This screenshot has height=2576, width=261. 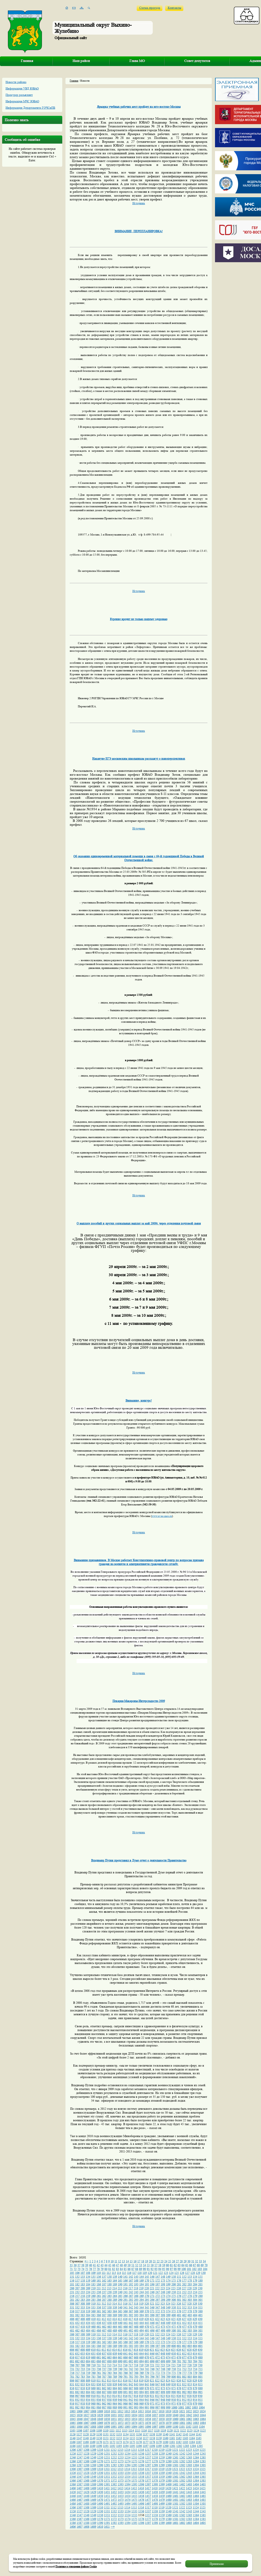 I want to click on 992, so click(x=131, y=2407).